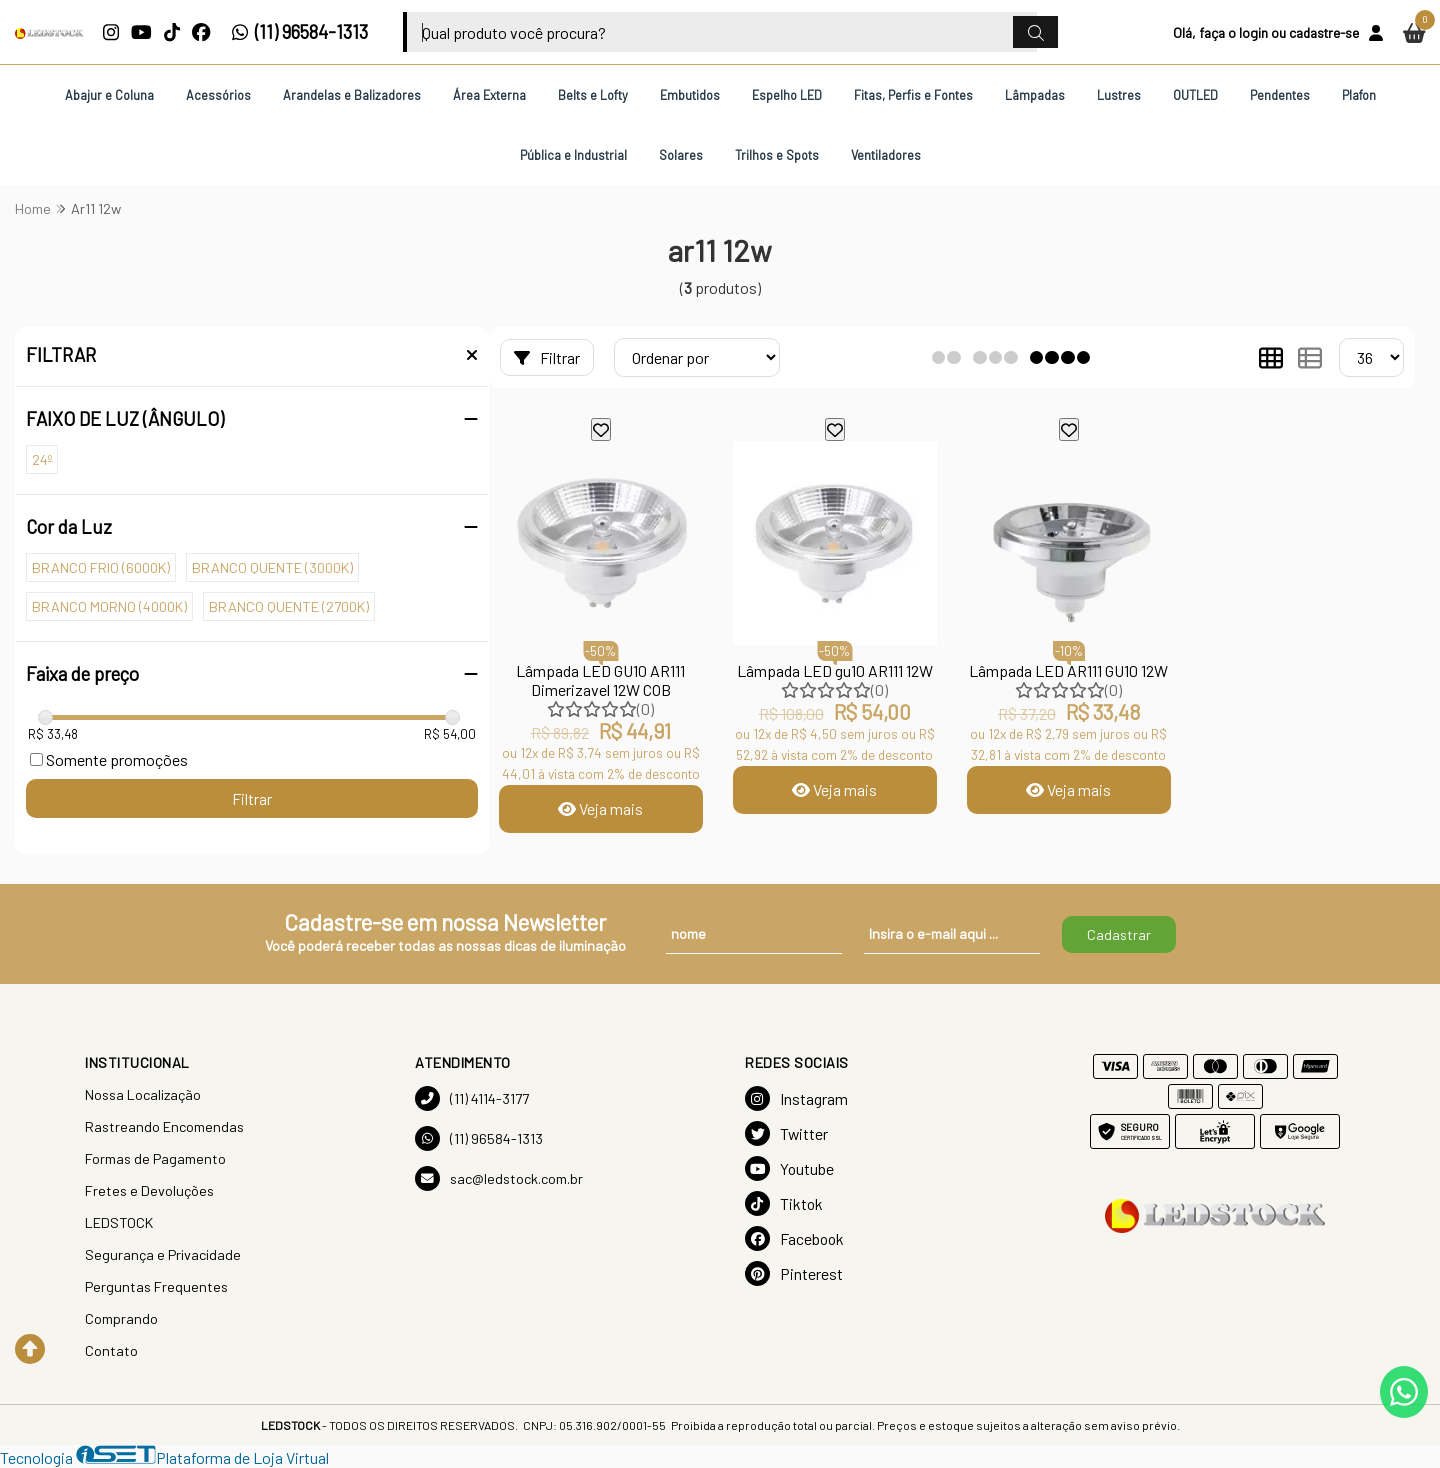  I want to click on Belts e Lofty, so click(593, 95).